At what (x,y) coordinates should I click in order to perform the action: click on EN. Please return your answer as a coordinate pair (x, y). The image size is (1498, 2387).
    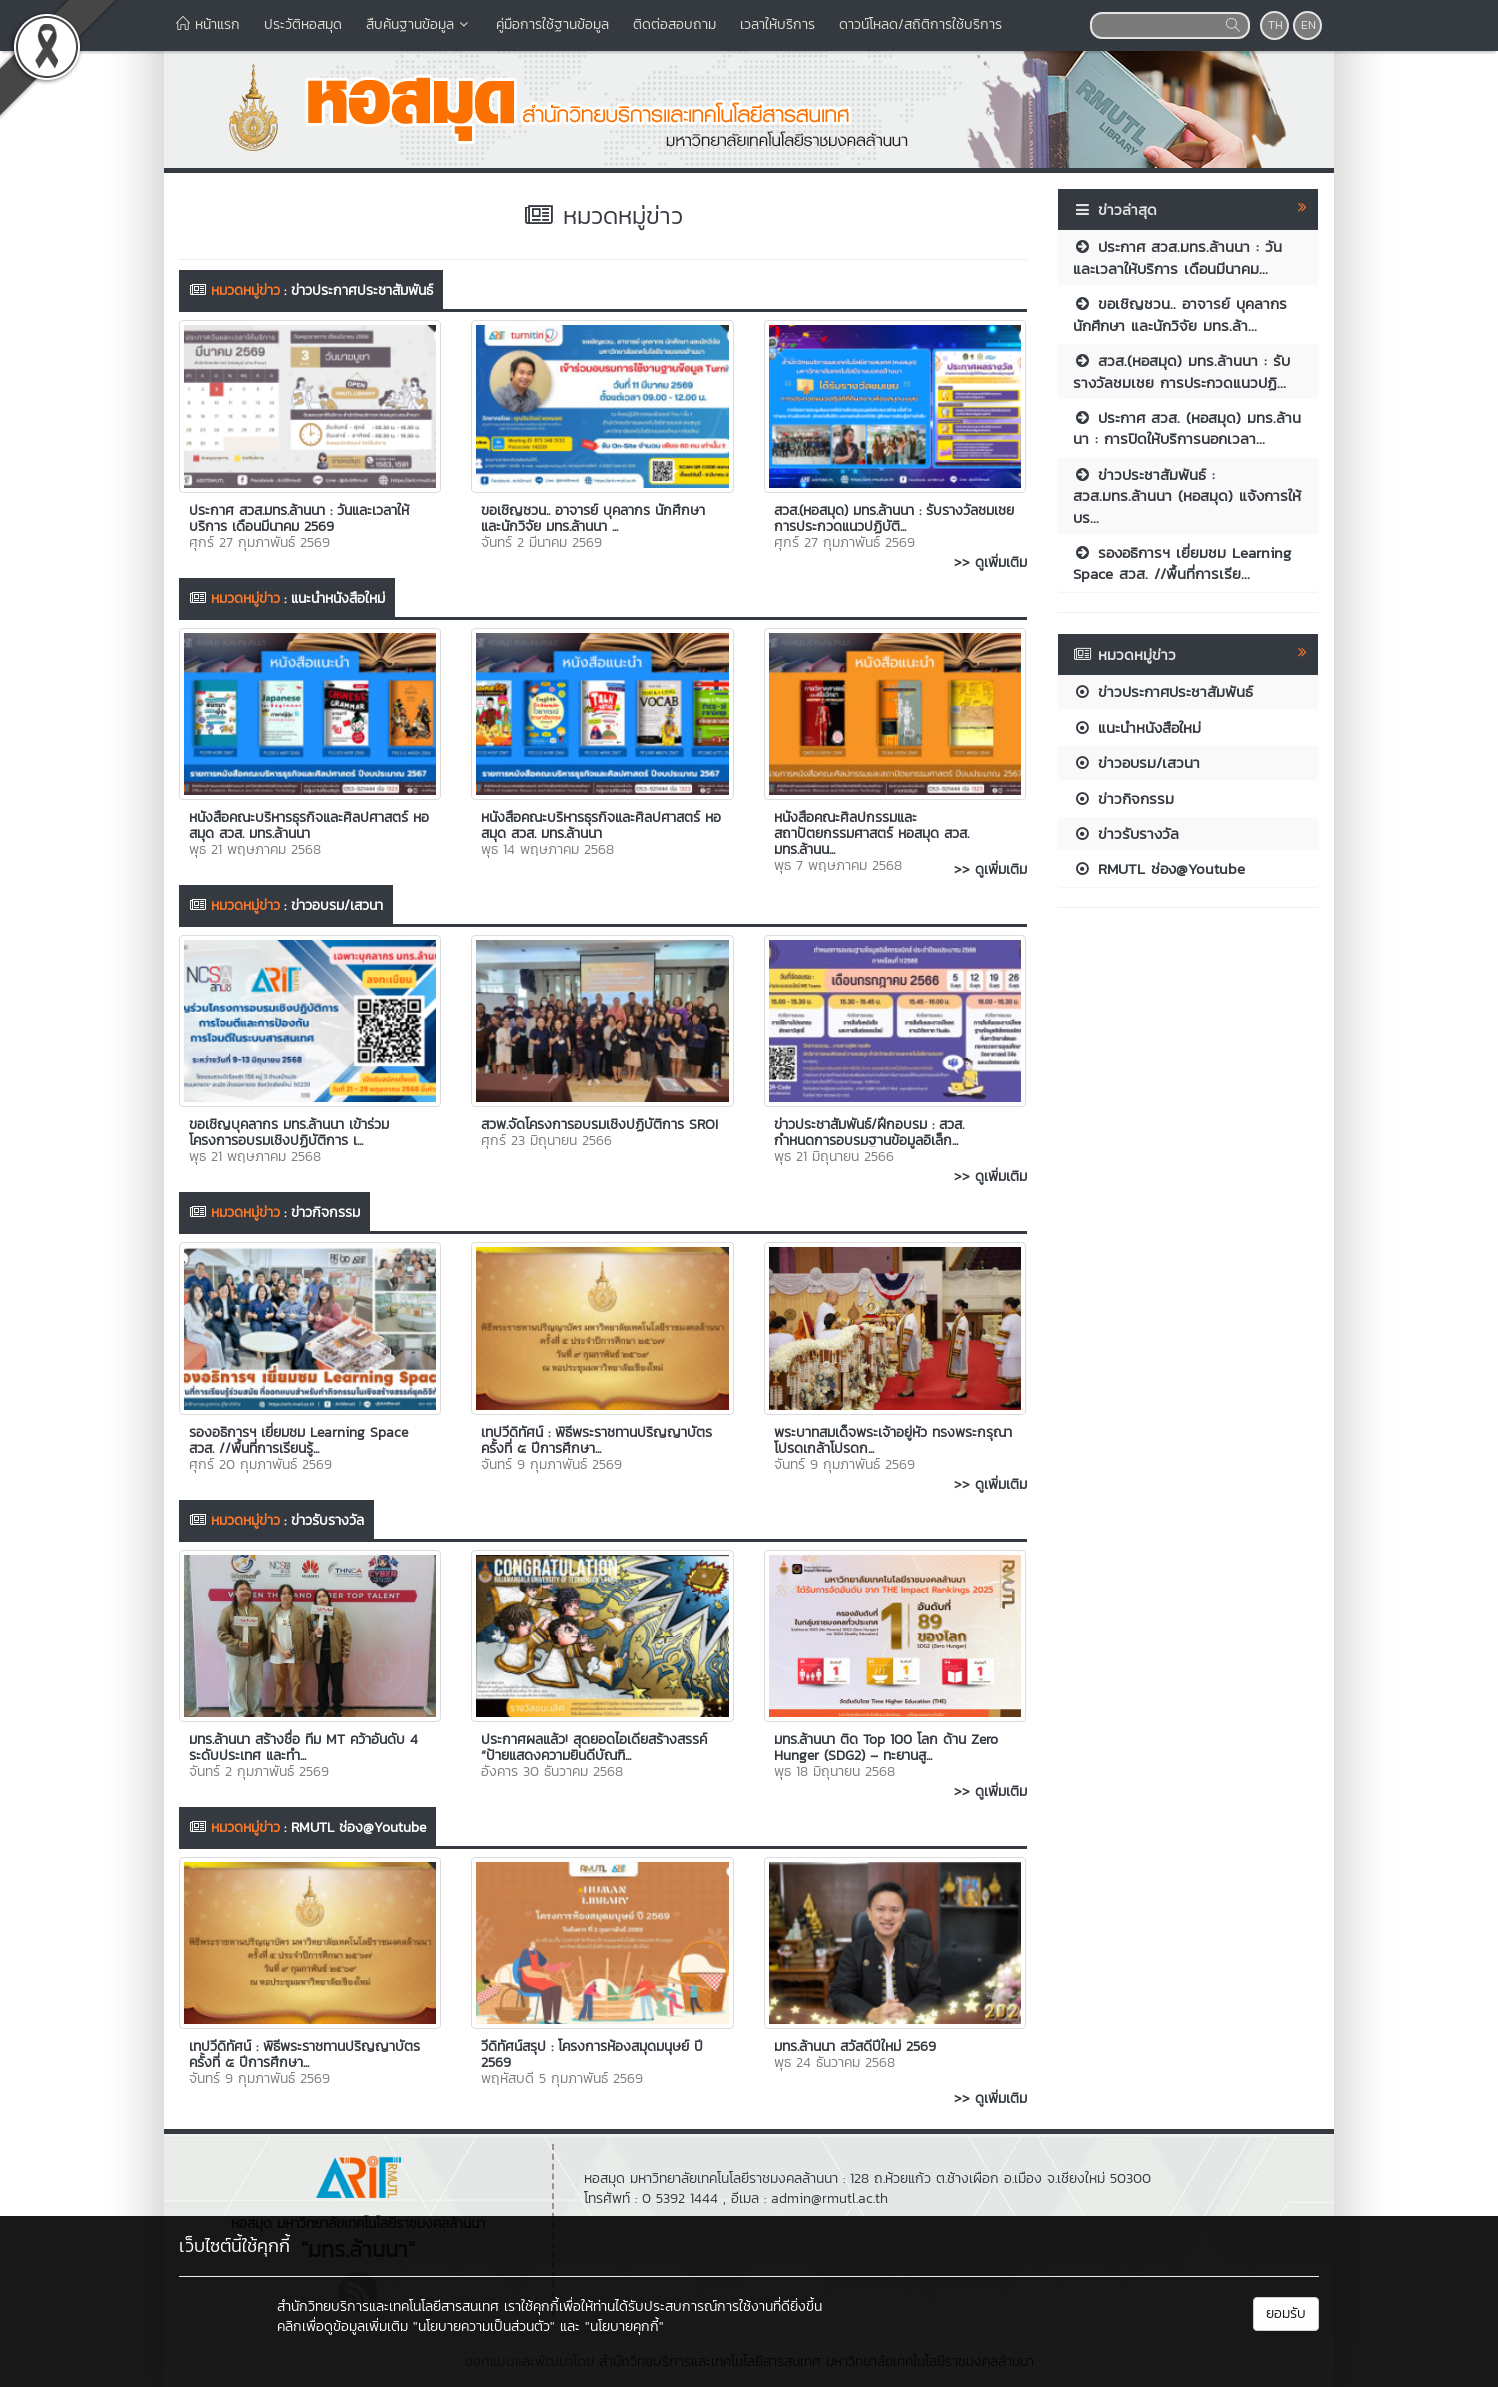
    Looking at the image, I should click on (1308, 25).